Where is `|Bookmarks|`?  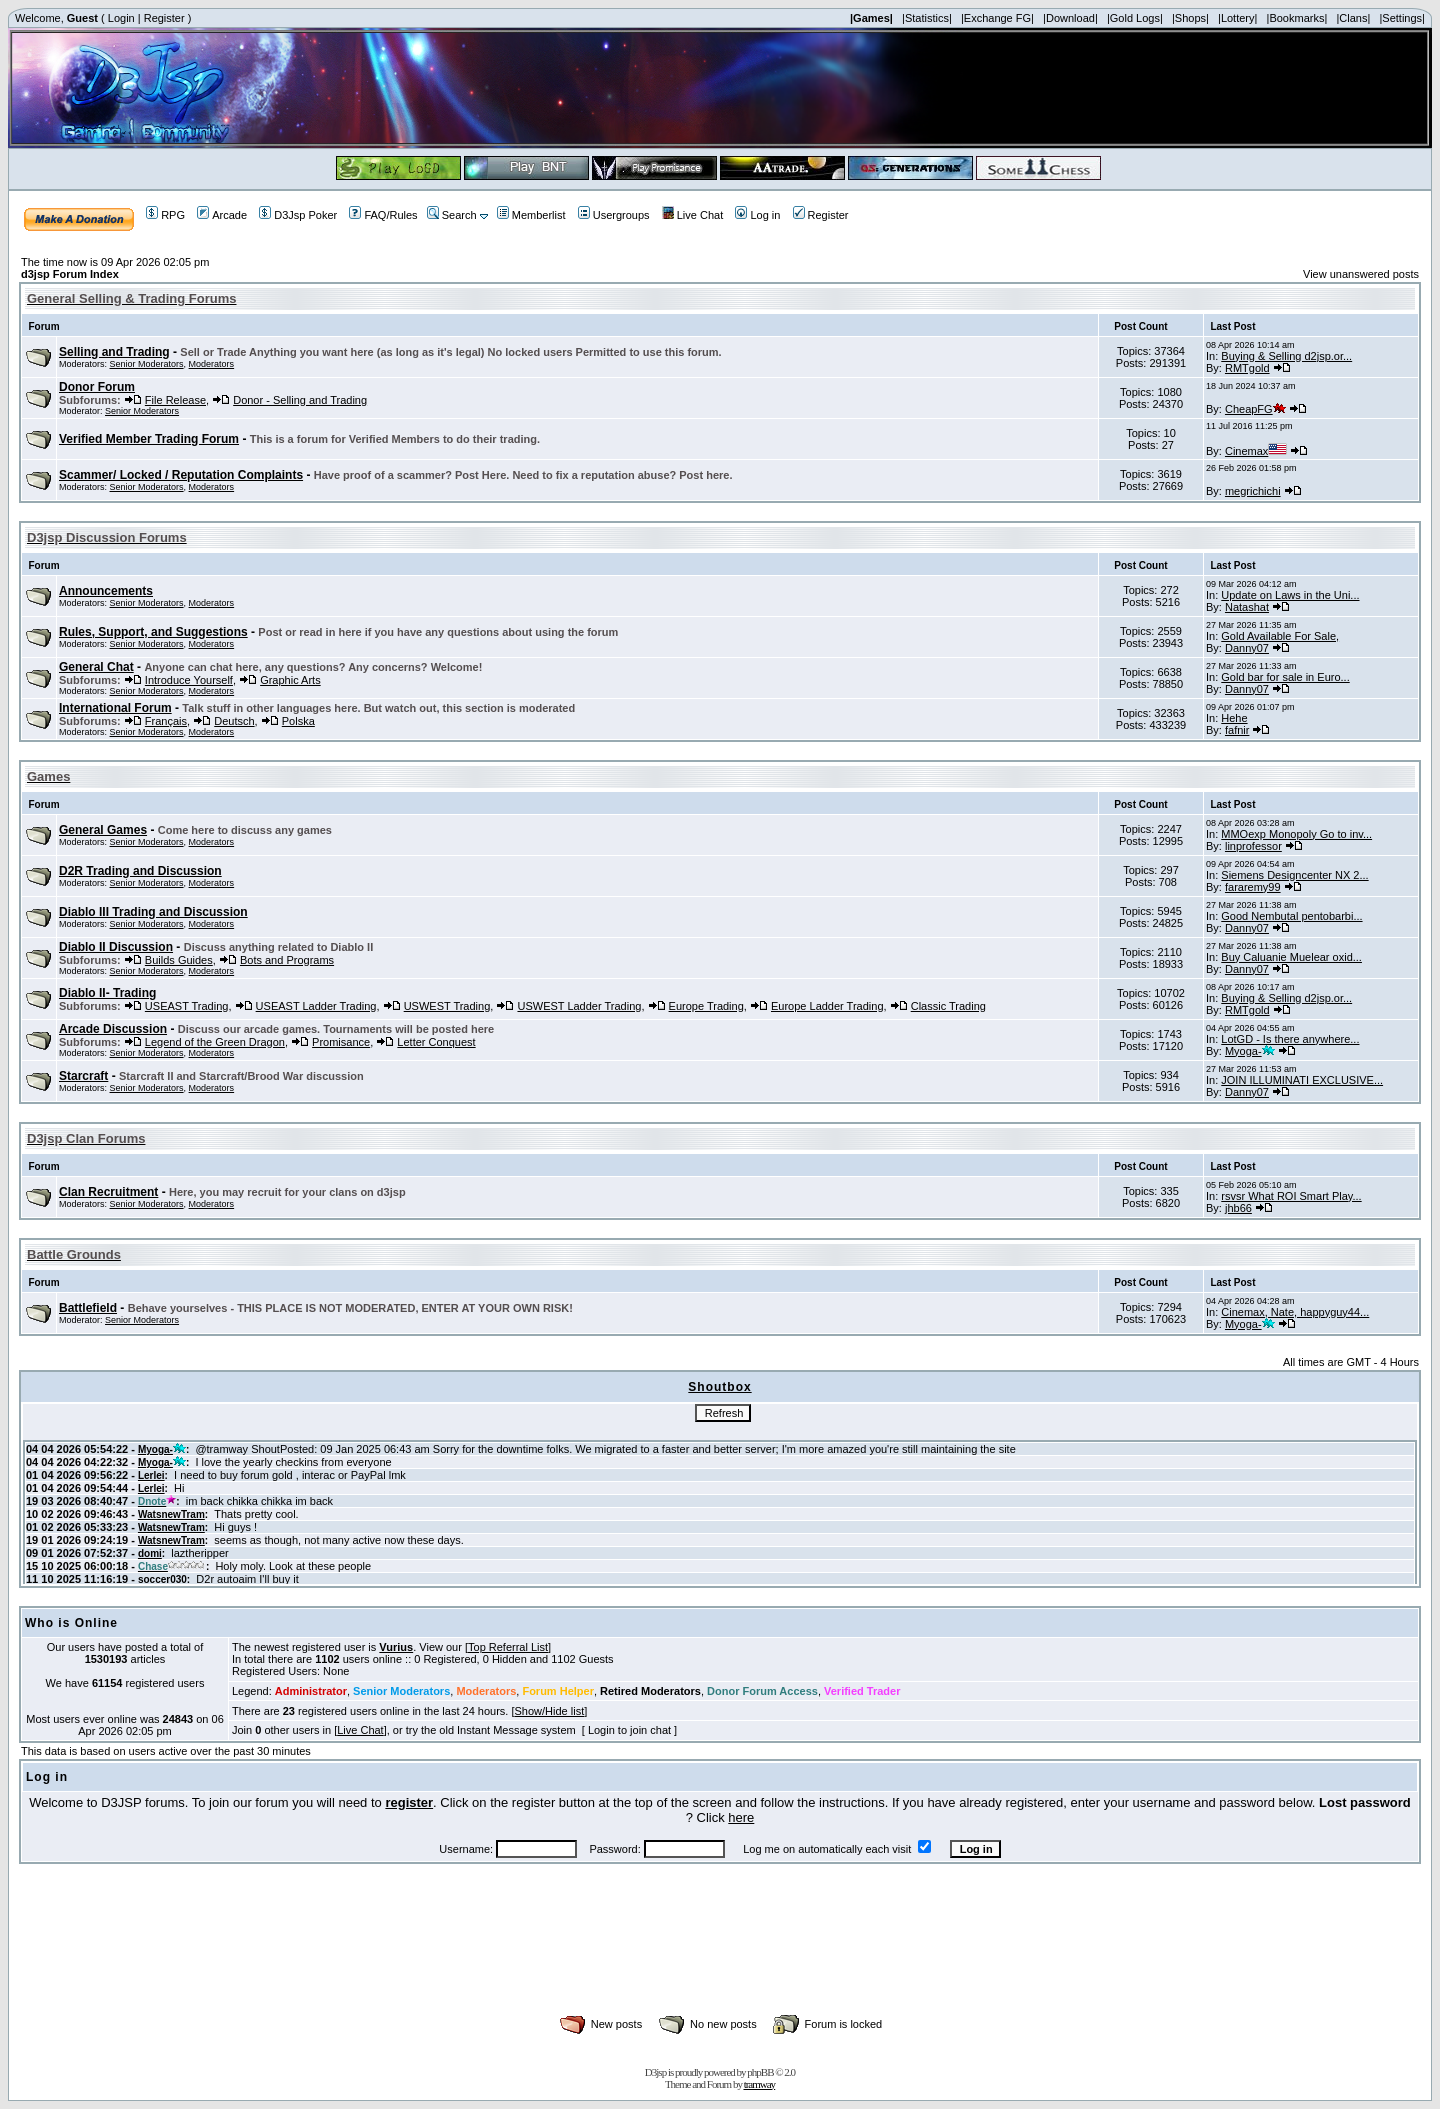
|Bookmarks| is located at coordinates (1297, 18).